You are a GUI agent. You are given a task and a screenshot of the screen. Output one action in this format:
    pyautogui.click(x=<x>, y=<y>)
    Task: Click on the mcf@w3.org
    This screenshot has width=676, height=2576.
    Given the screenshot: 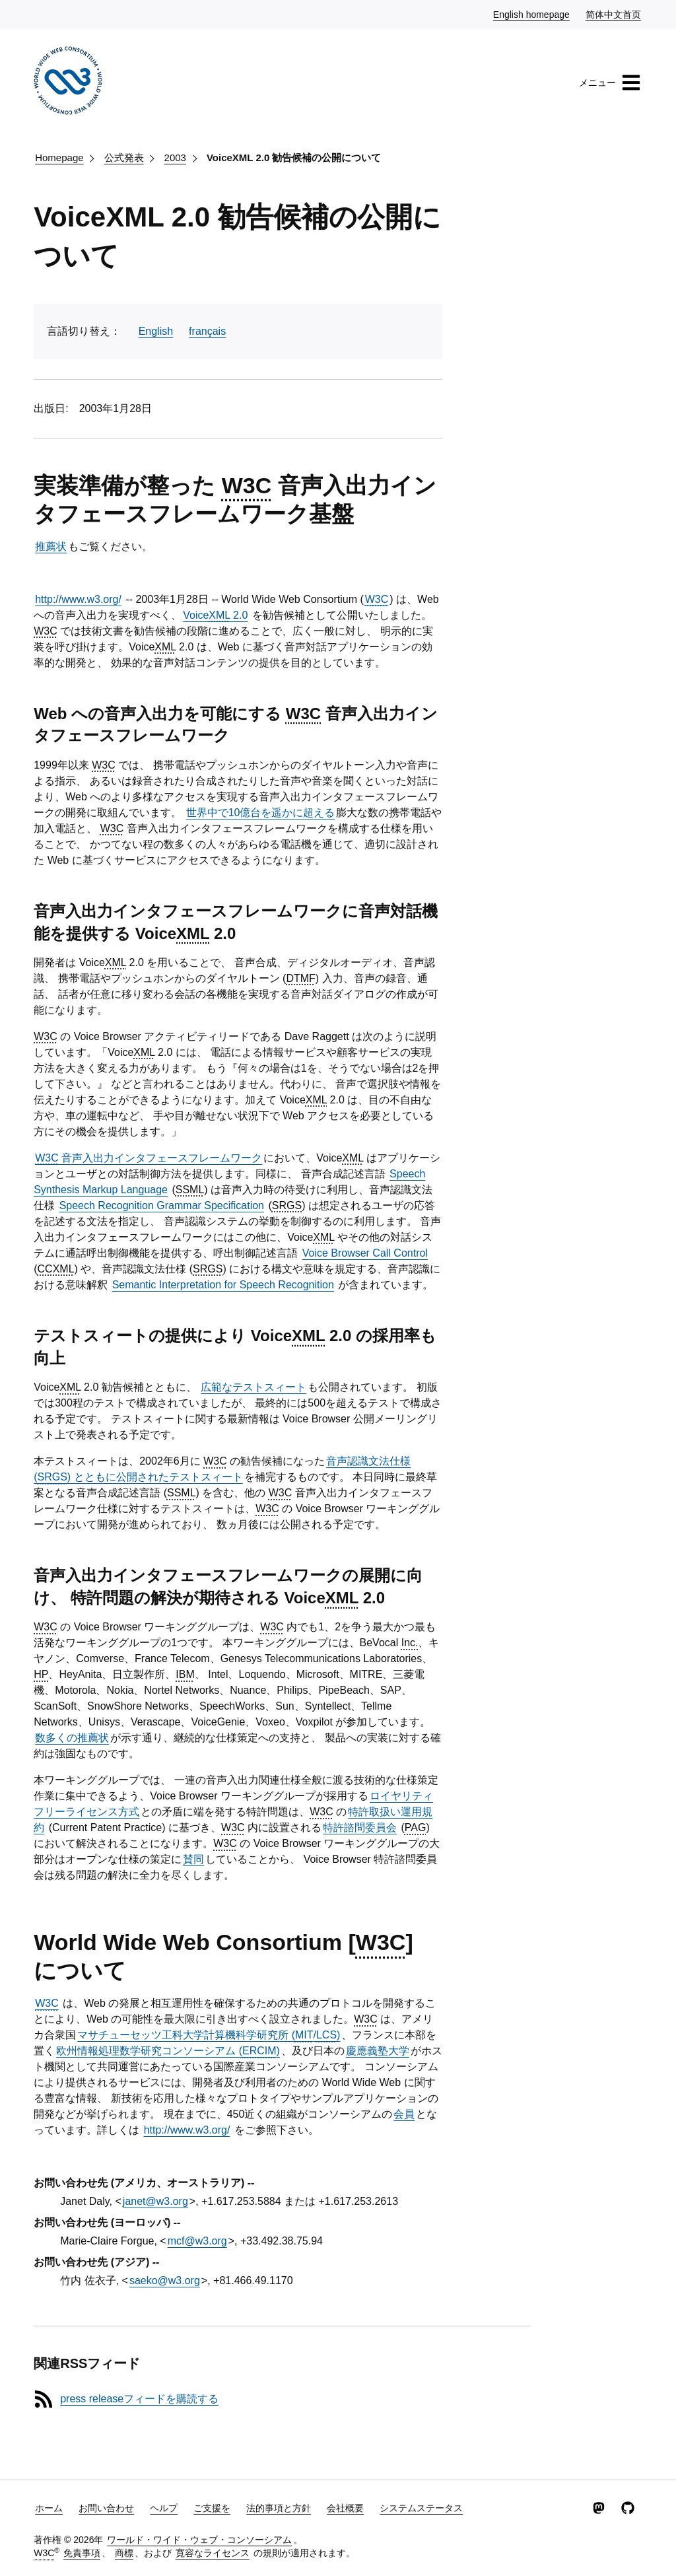 What is the action you would take?
    pyautogui.click(x=197, y=2240)
    